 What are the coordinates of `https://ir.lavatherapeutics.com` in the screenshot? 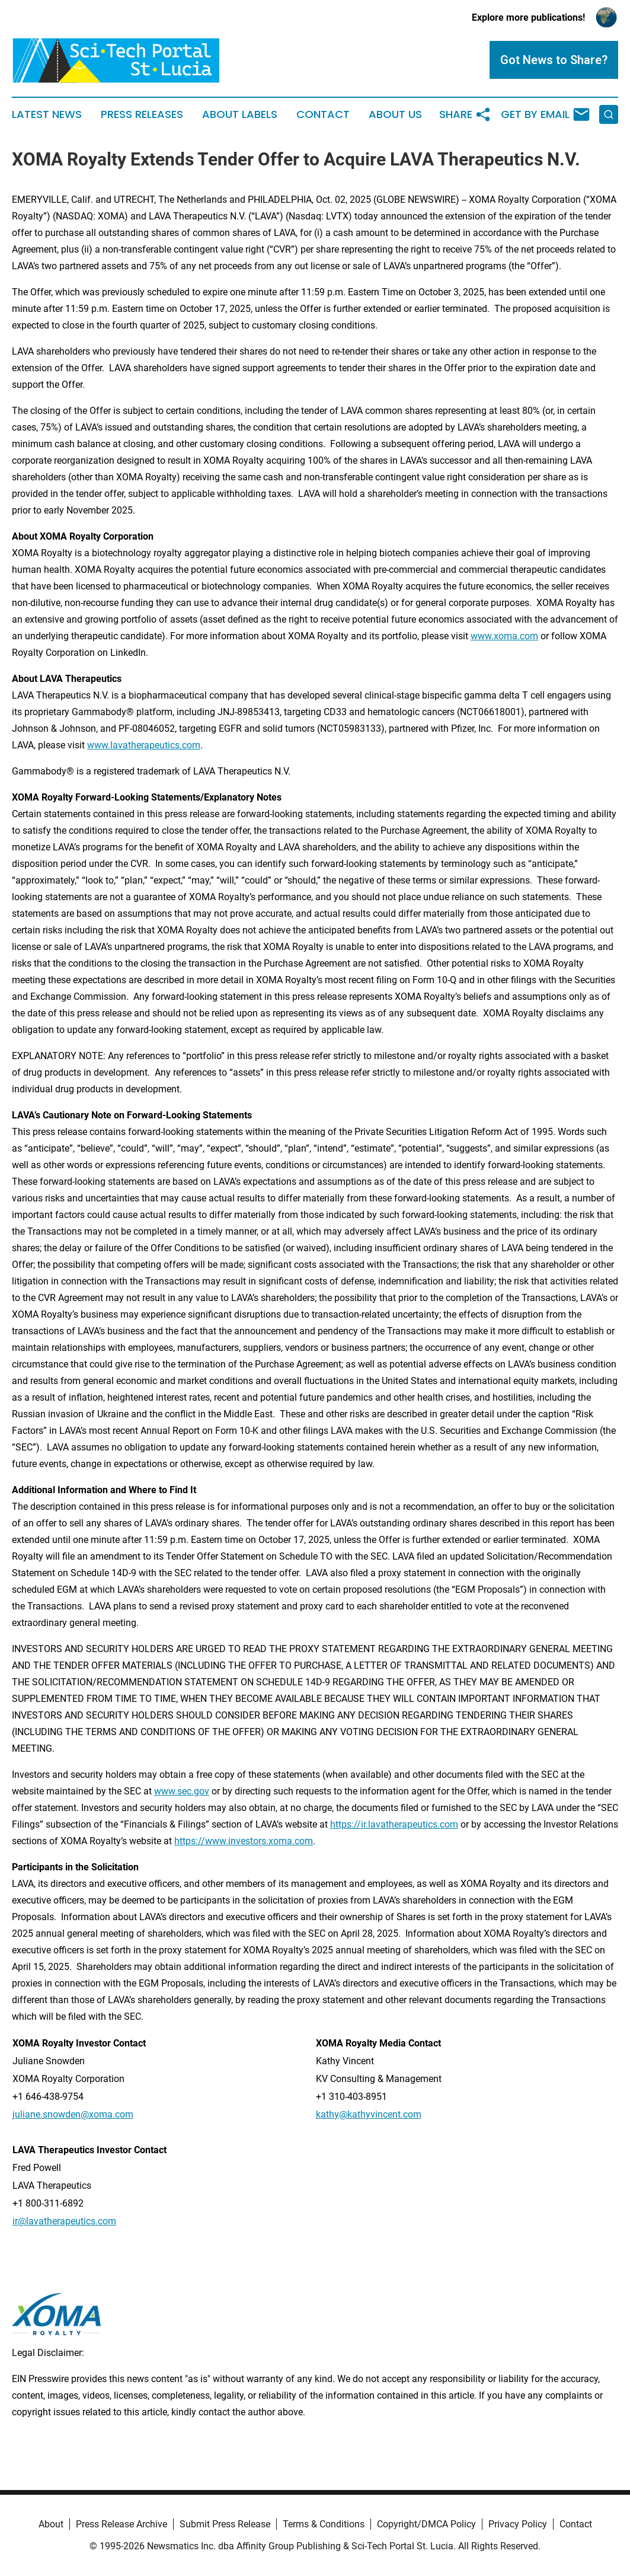 It's located at (394, 1824).